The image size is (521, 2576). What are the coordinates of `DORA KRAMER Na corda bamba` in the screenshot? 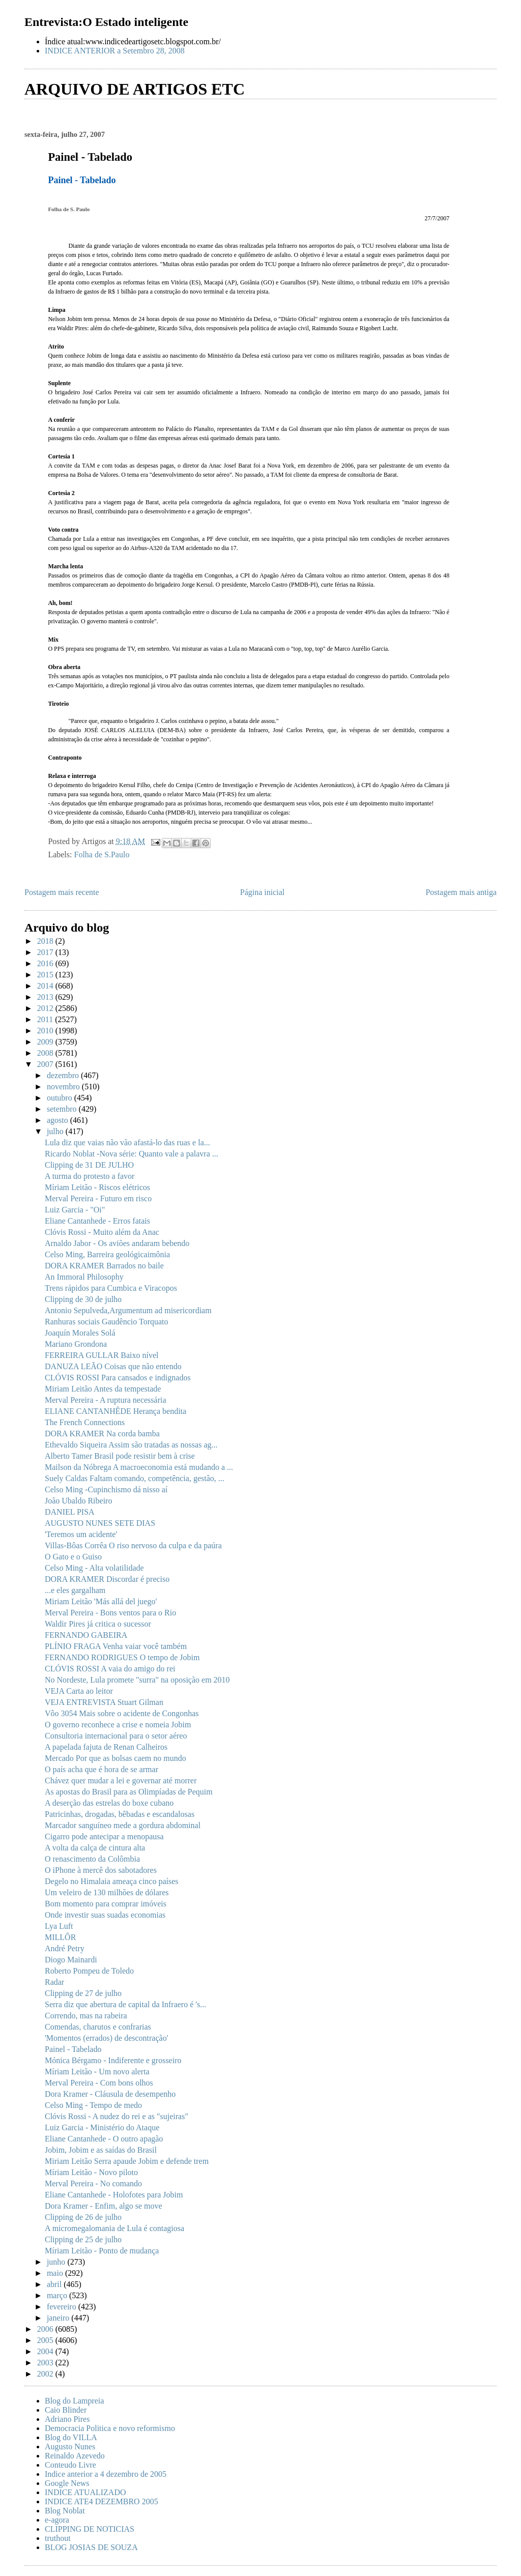 It's located at (102, 1433).